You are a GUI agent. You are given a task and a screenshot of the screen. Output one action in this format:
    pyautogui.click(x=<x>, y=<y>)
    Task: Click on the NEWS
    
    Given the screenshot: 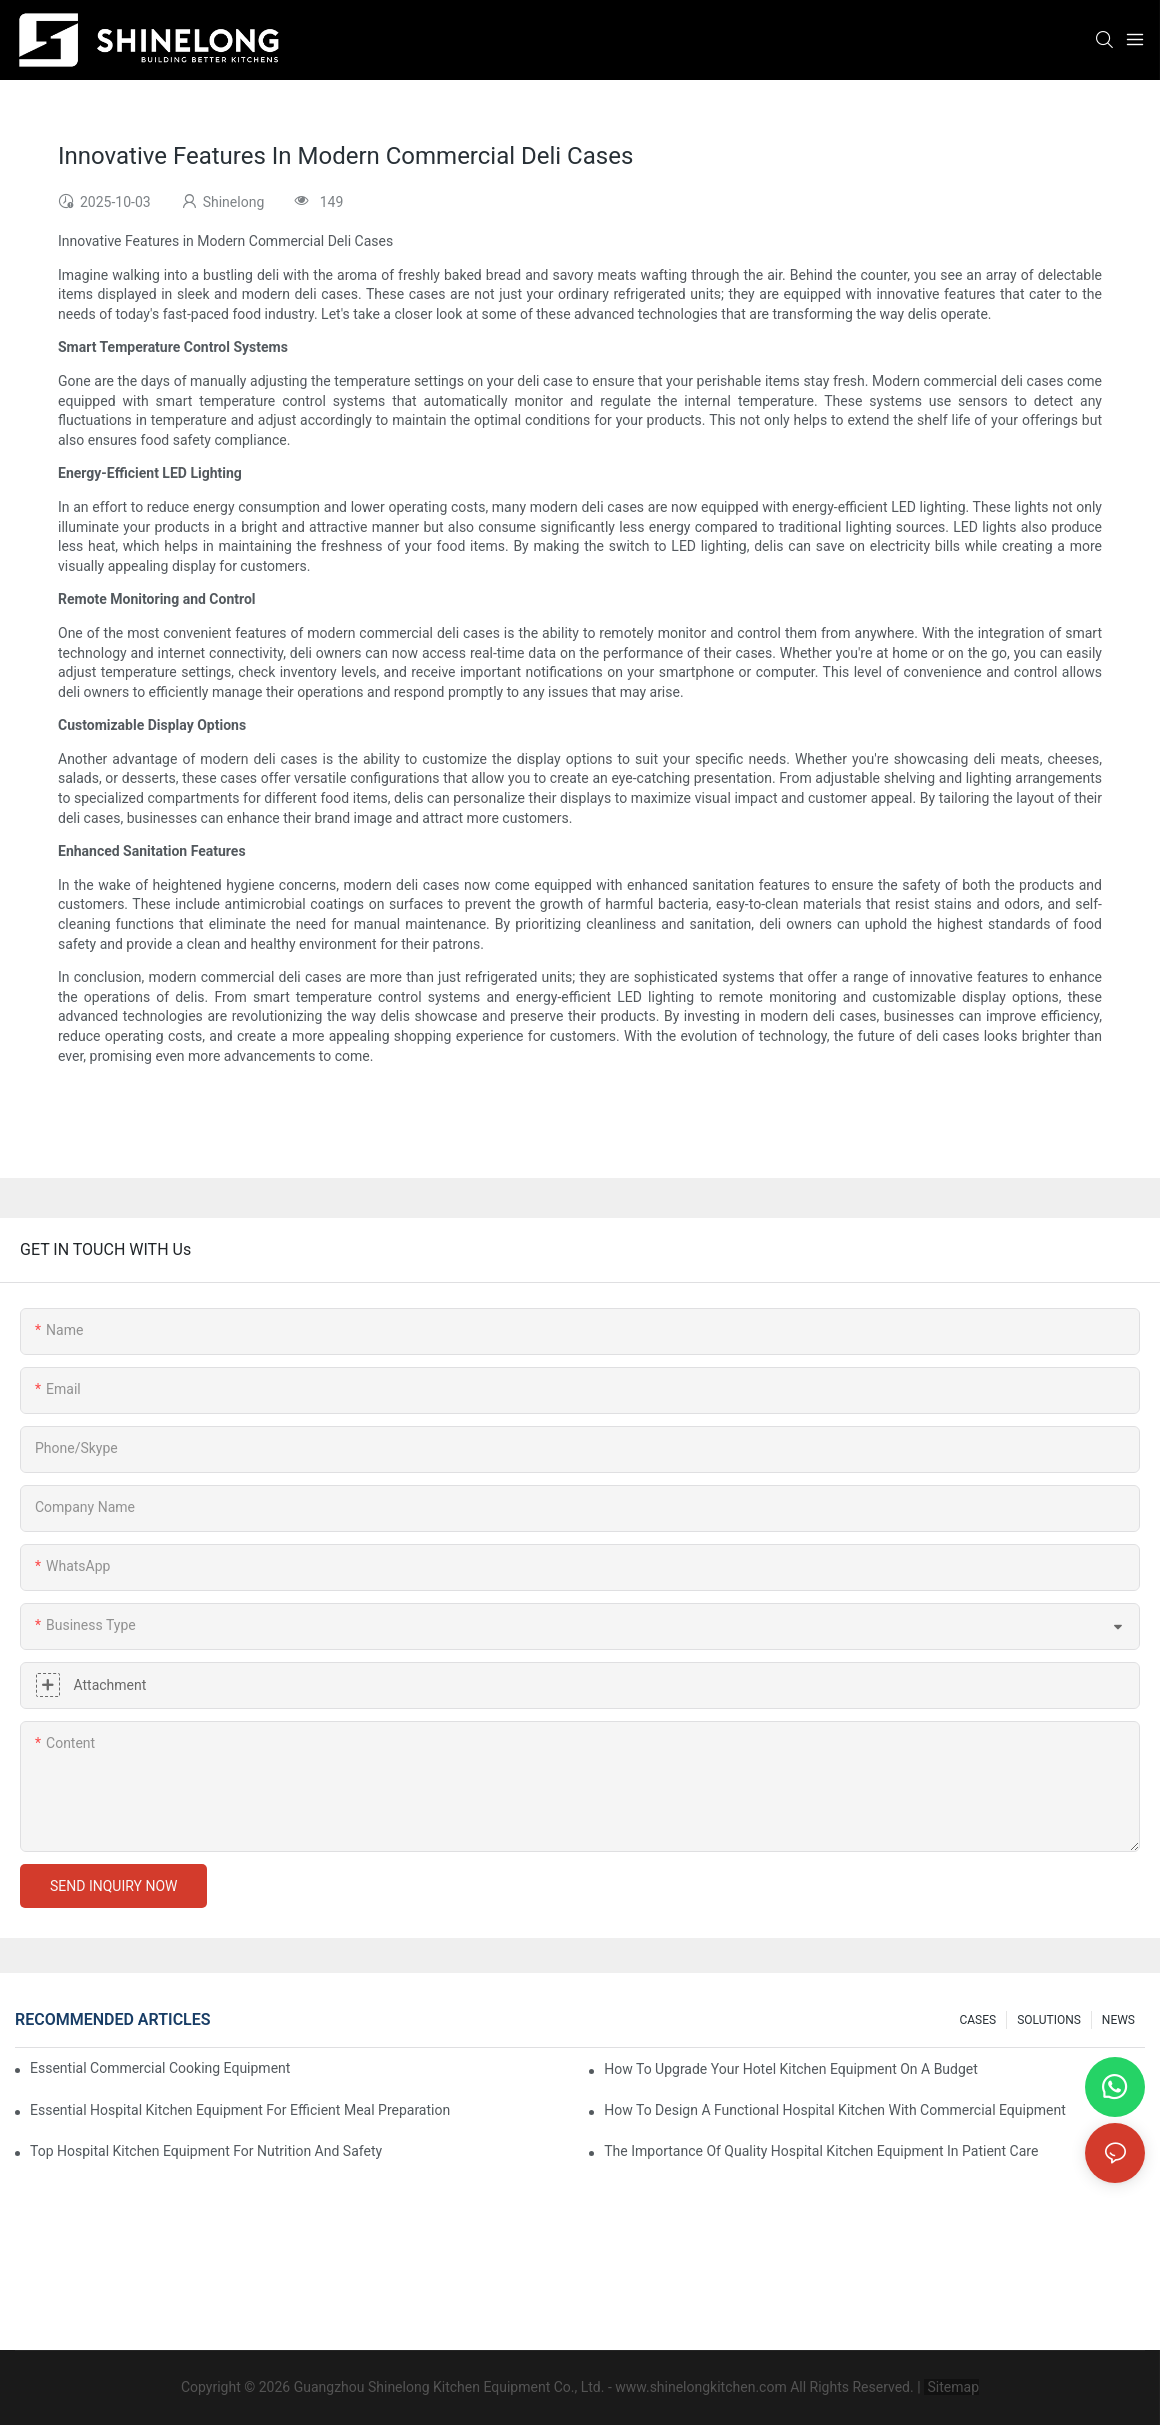 What is the action you would take?
    pyautogui.click(x=1118, y=2020)
    